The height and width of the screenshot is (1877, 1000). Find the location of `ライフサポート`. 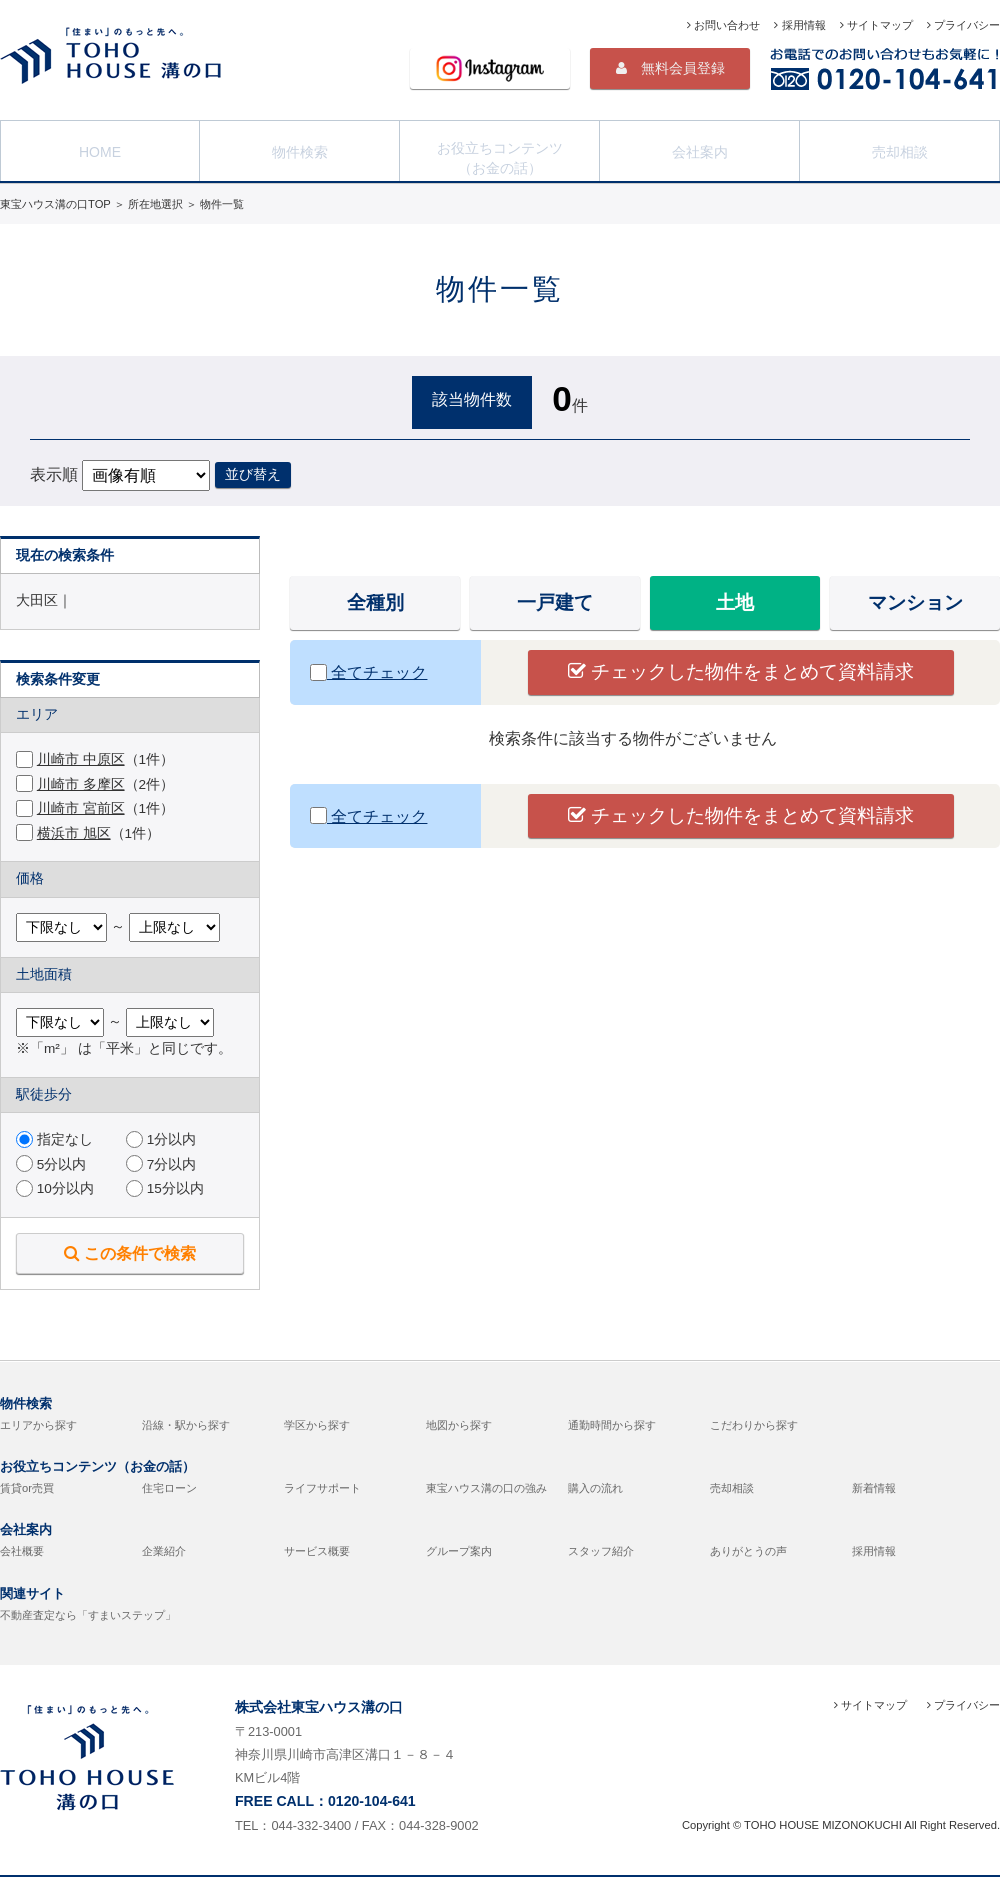

ライフサポート is located at coordinates (322, 1488).